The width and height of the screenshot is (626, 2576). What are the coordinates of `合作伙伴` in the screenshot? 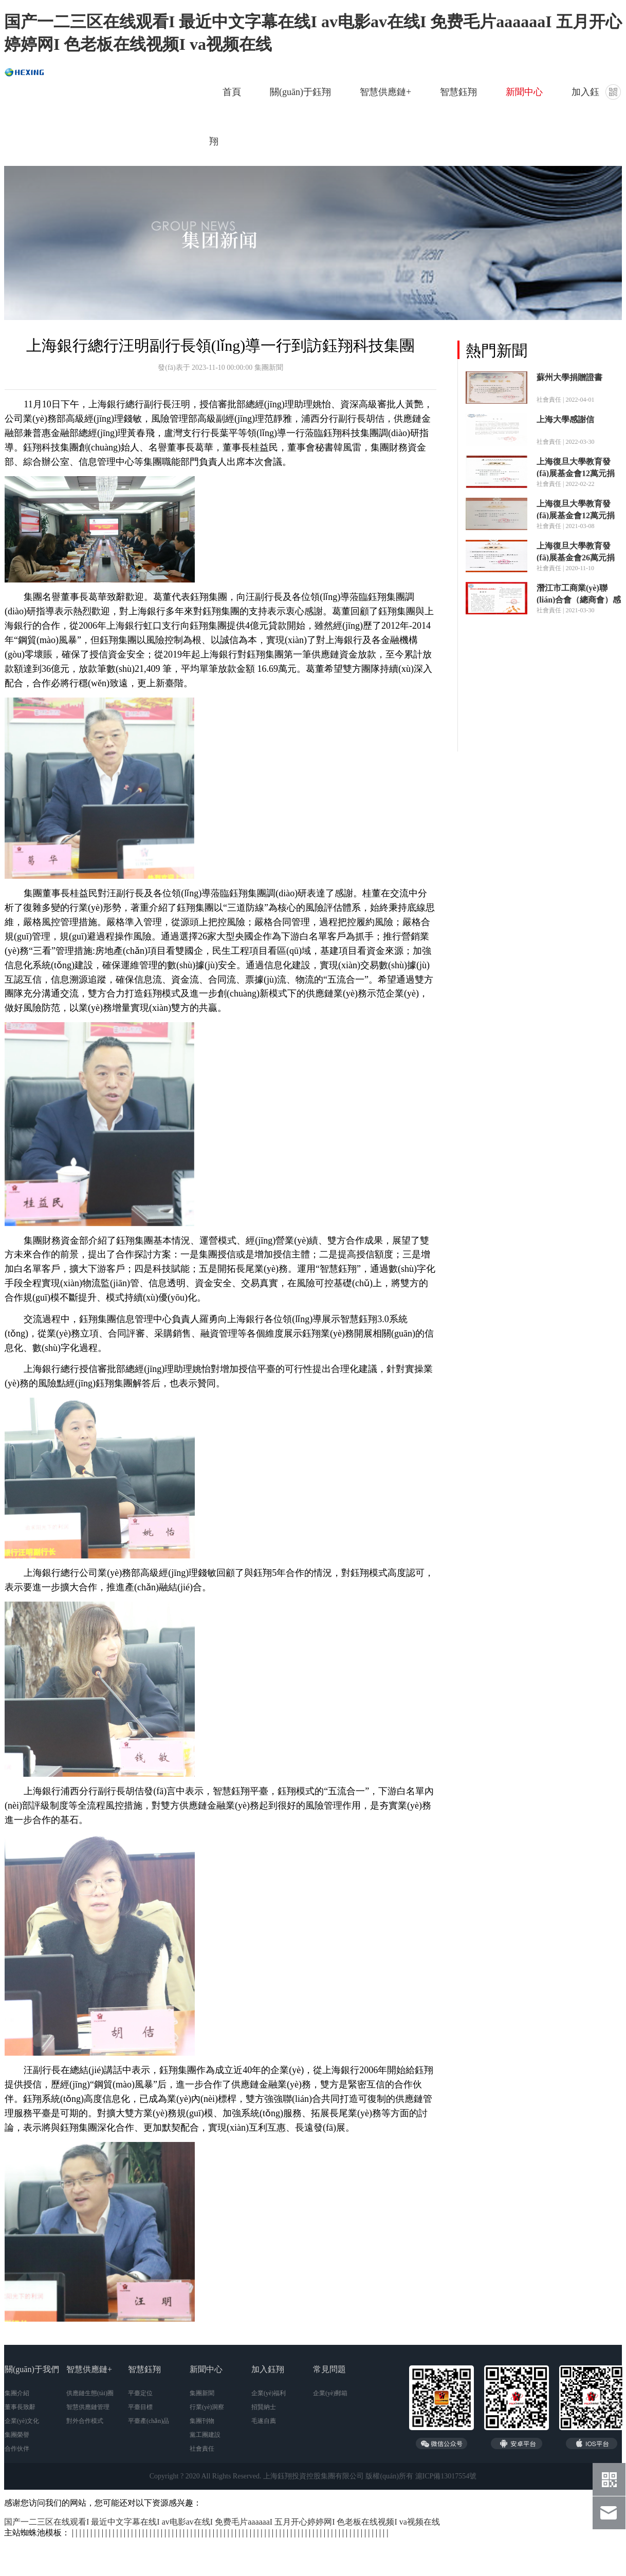 It's located at (17, 2448).